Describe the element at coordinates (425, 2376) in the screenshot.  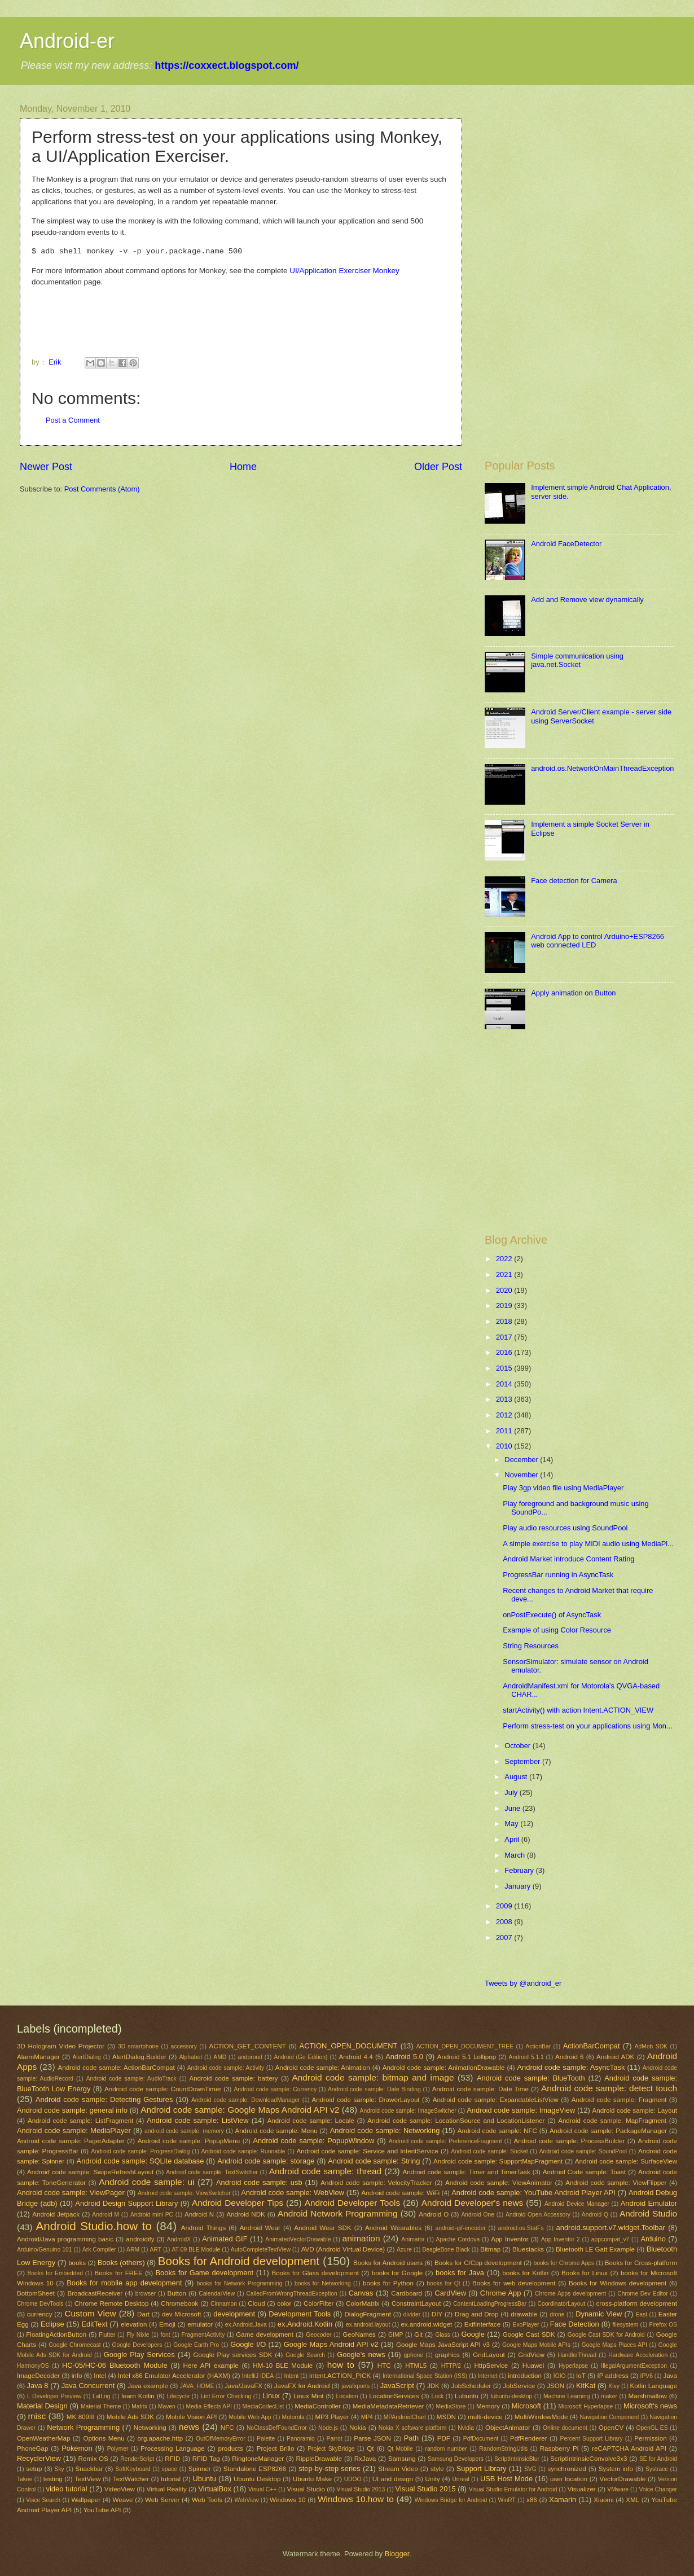
I see `International Space Station (ISS)` at that location.